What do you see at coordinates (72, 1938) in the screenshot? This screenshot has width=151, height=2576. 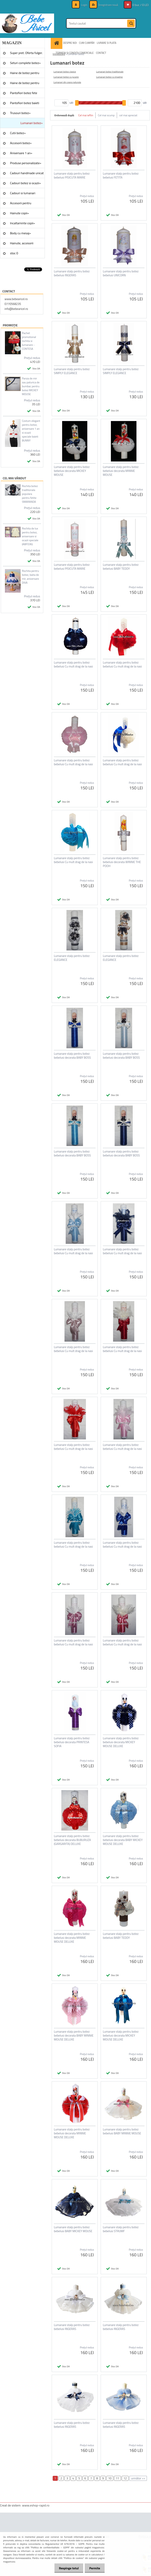 I see `Lumanare stalp pentru botez bebelusi decorata MINNIE MOUSE DELUXE` at bounding box center [72, 1938].